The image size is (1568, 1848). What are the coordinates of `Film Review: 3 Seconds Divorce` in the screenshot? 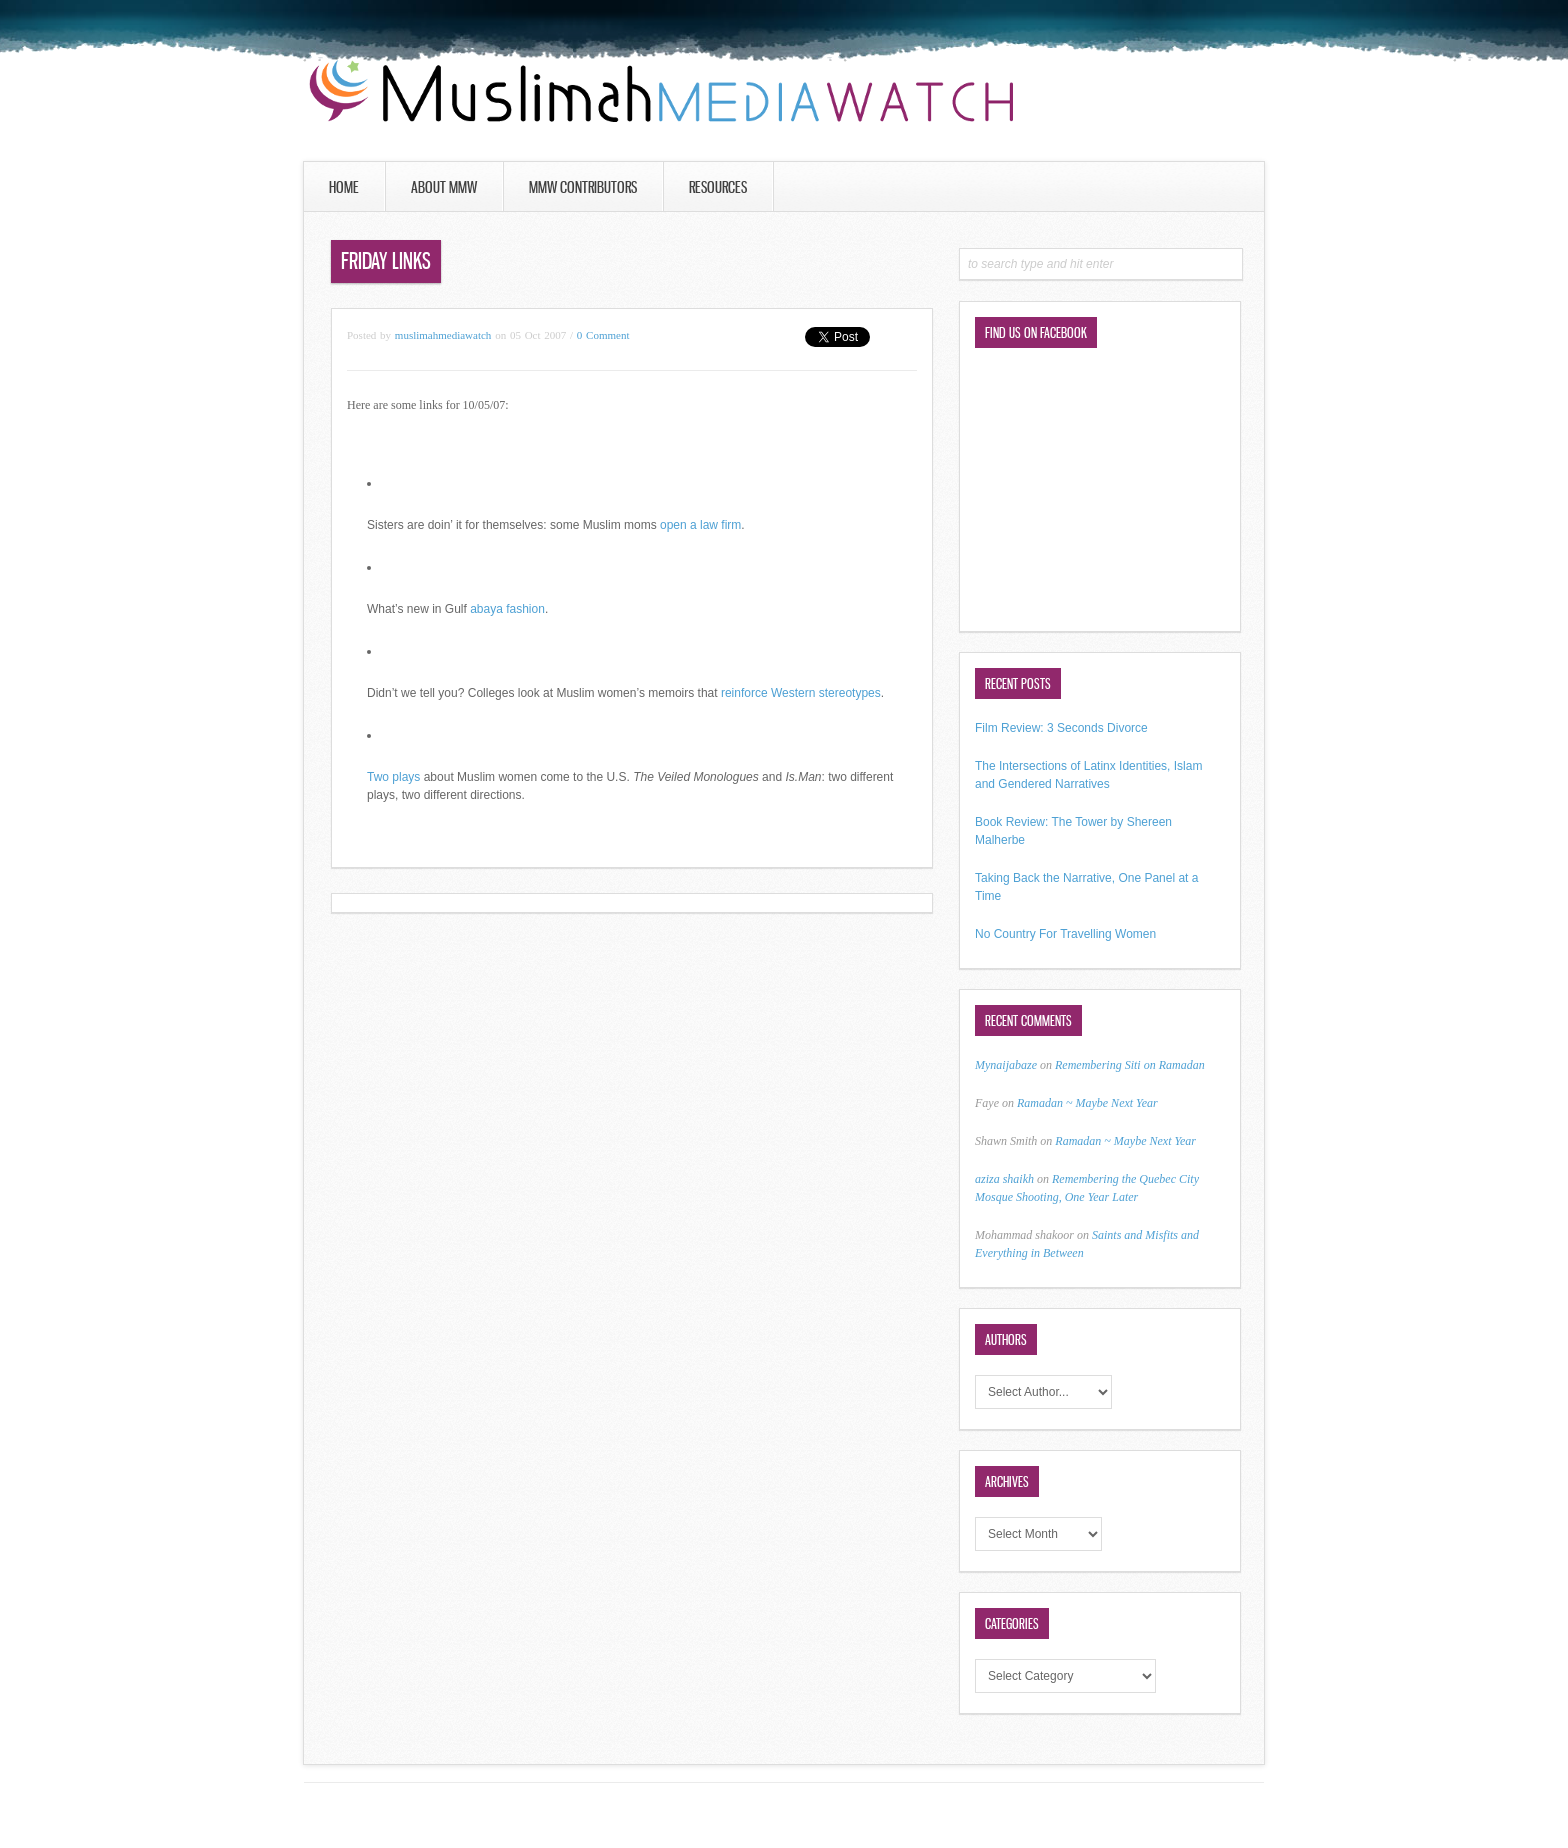 It's located at (1061, 728).